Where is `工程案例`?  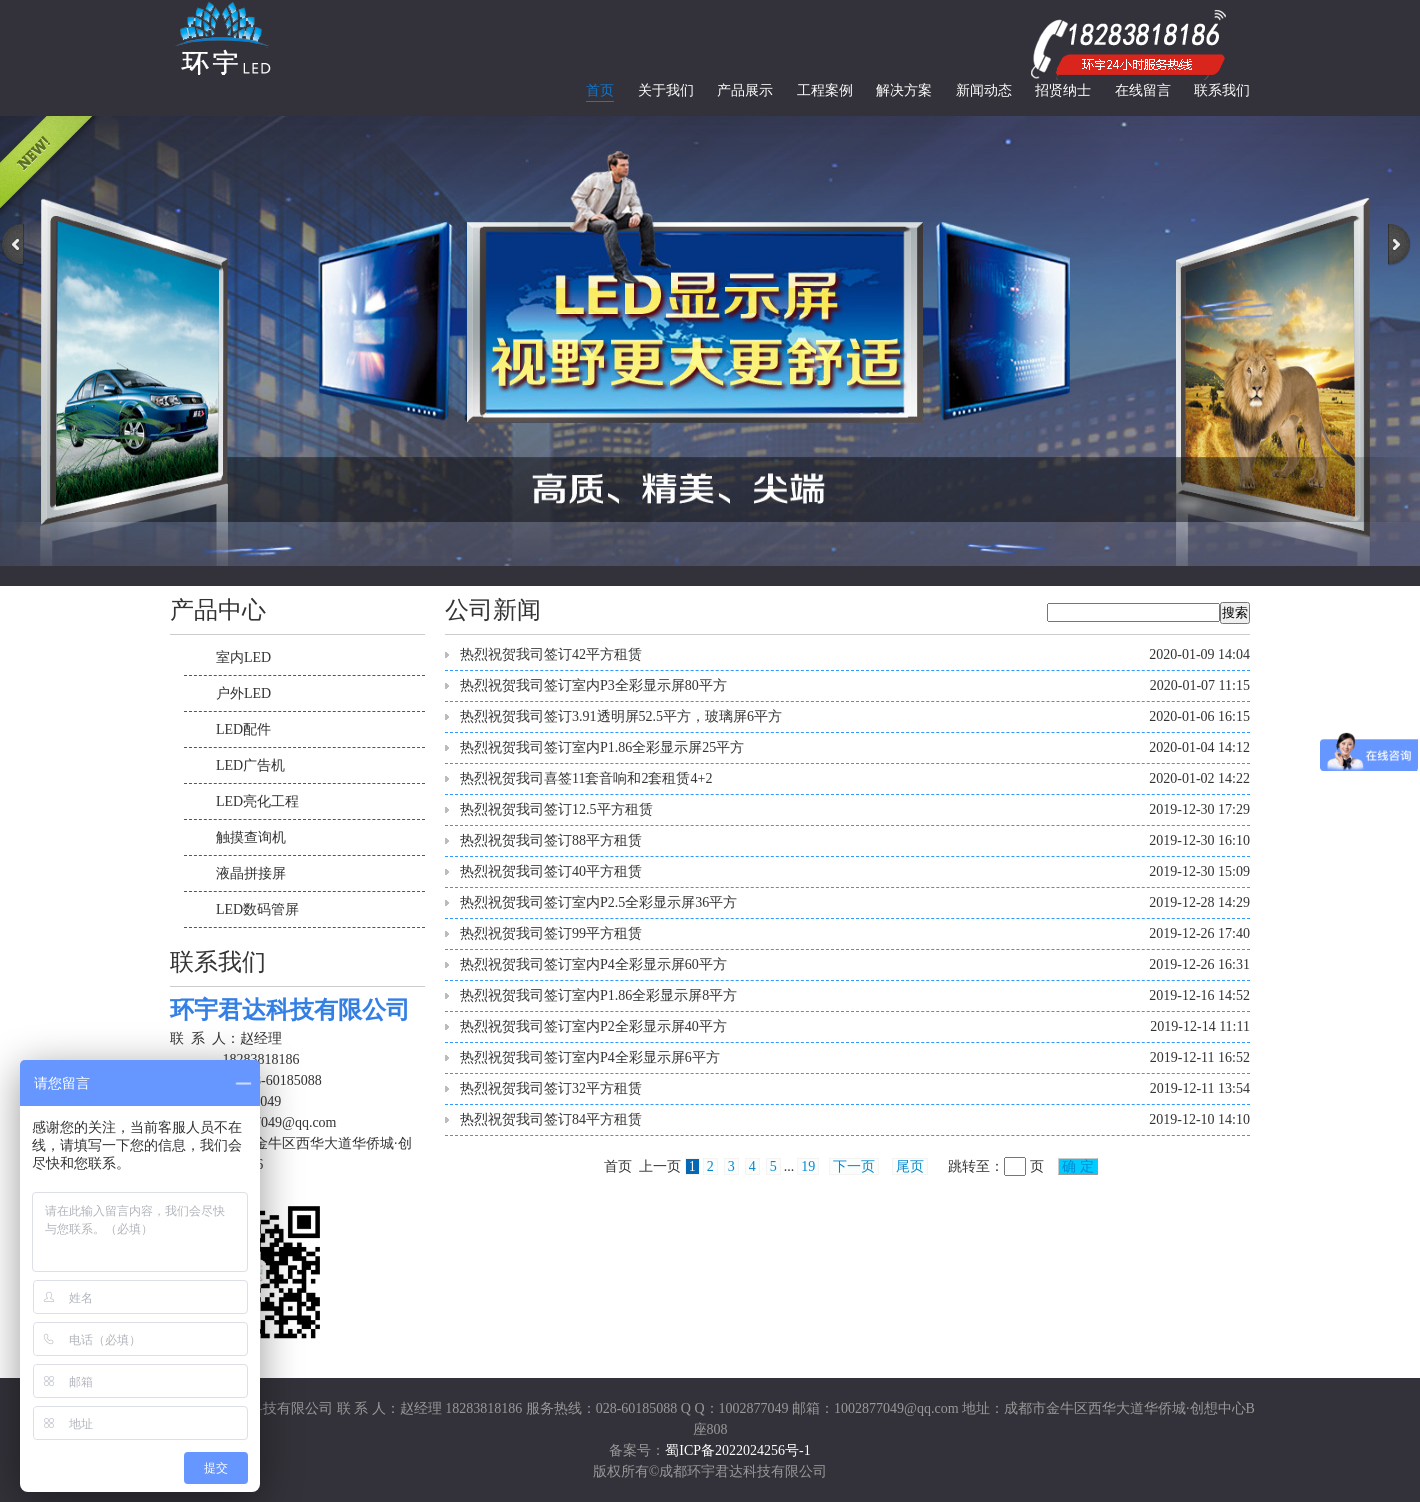 工程案例 is located at coordinates (825, 90).